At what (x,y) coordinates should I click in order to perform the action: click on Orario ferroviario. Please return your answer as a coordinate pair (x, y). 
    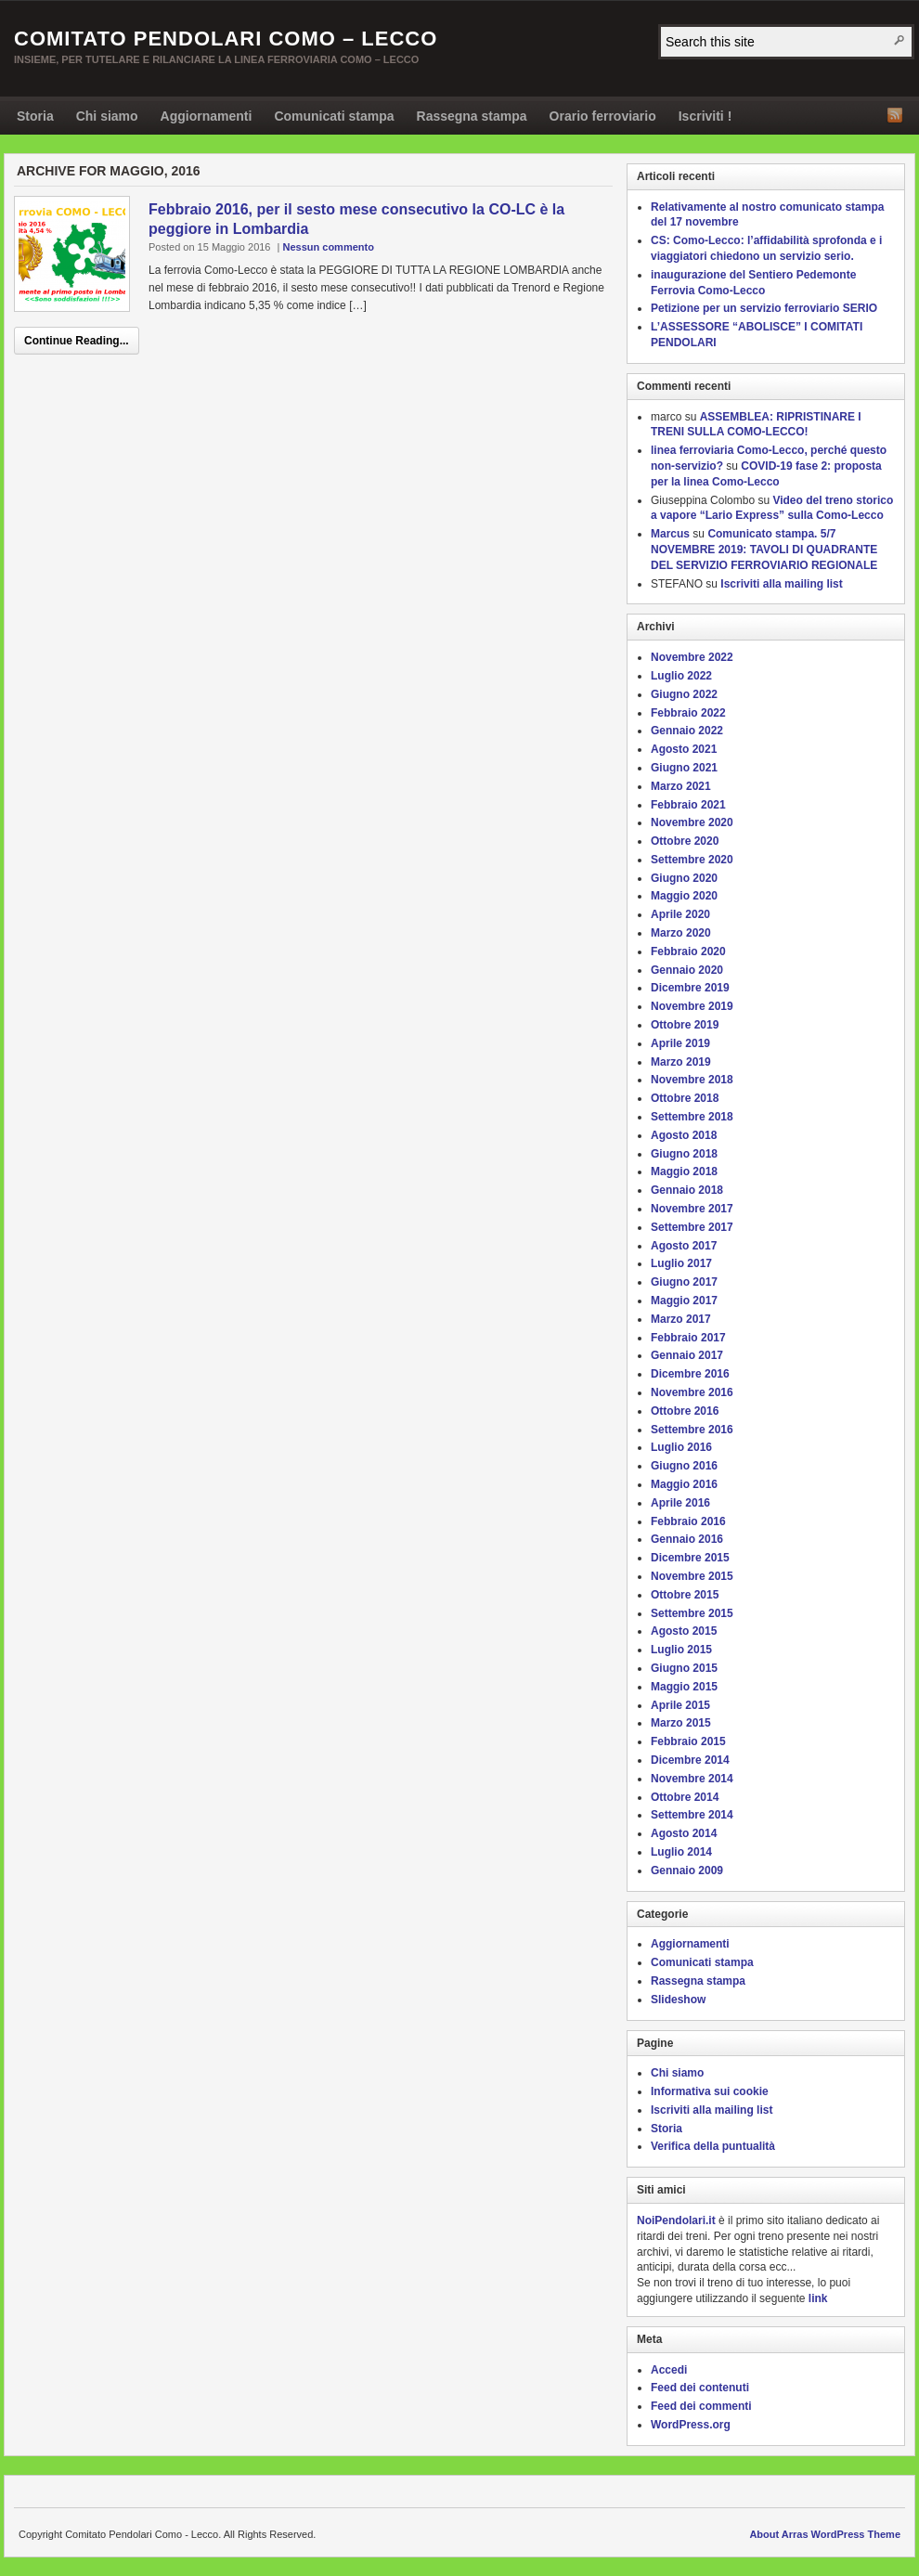
    Looking at the image, I should click on (603, 116).